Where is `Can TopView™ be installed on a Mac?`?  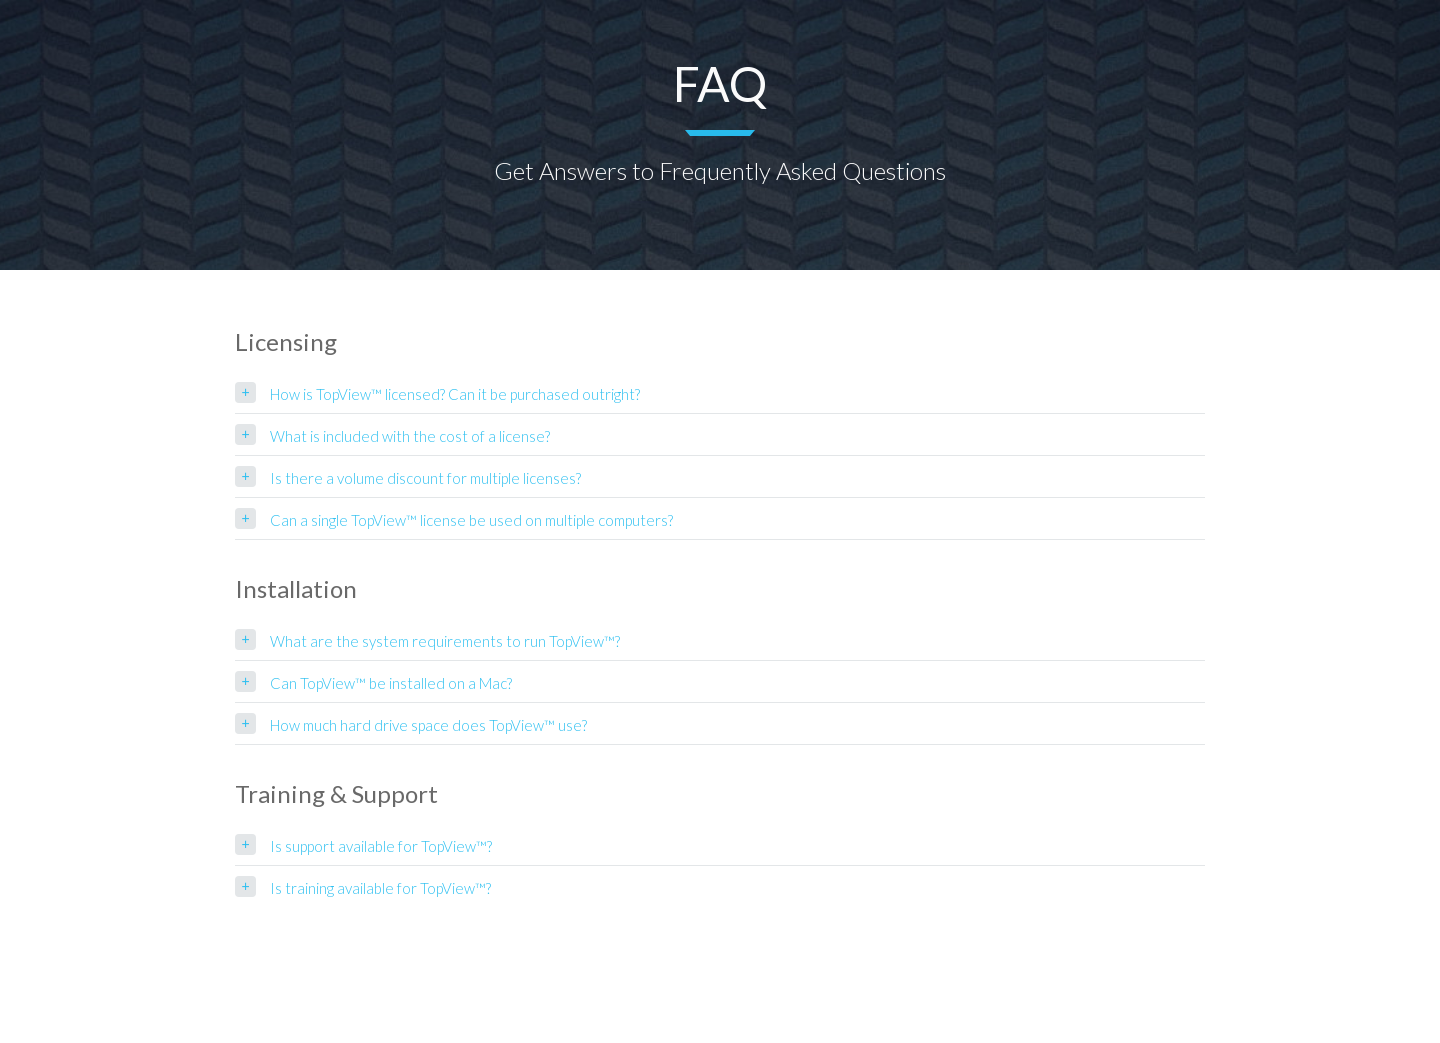
Can TopView™ be installed on a Mac? is located at coordinates (391, 683).